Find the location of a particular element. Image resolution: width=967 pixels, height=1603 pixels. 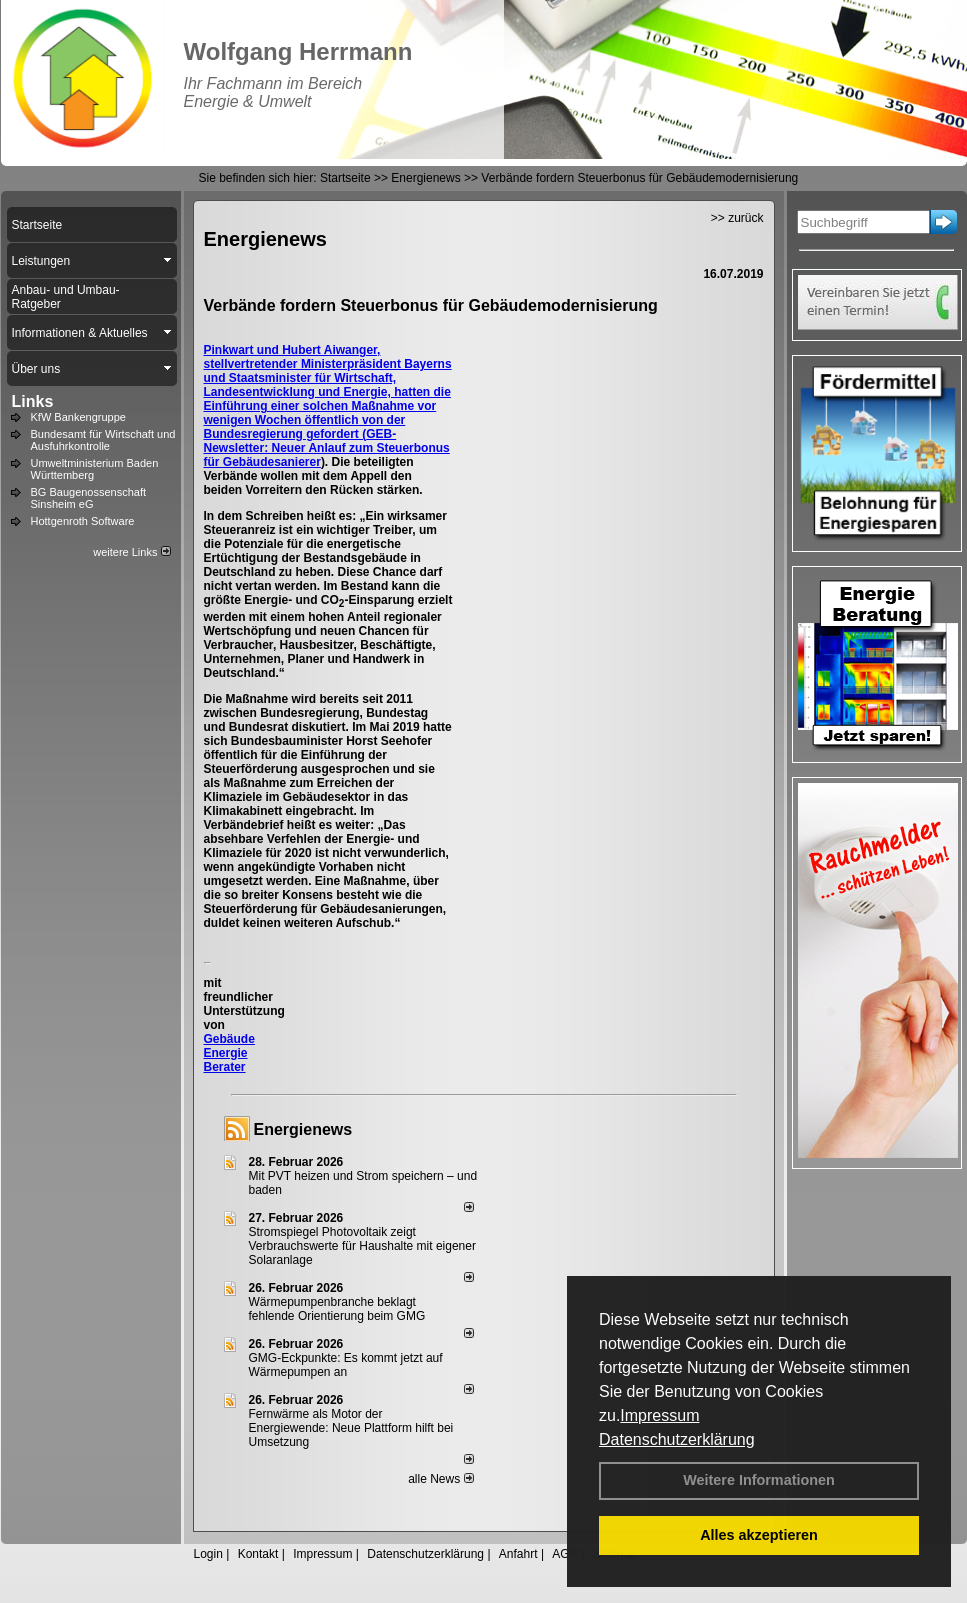

Datenschutzerklärung is located at coordinates (677, 1439).